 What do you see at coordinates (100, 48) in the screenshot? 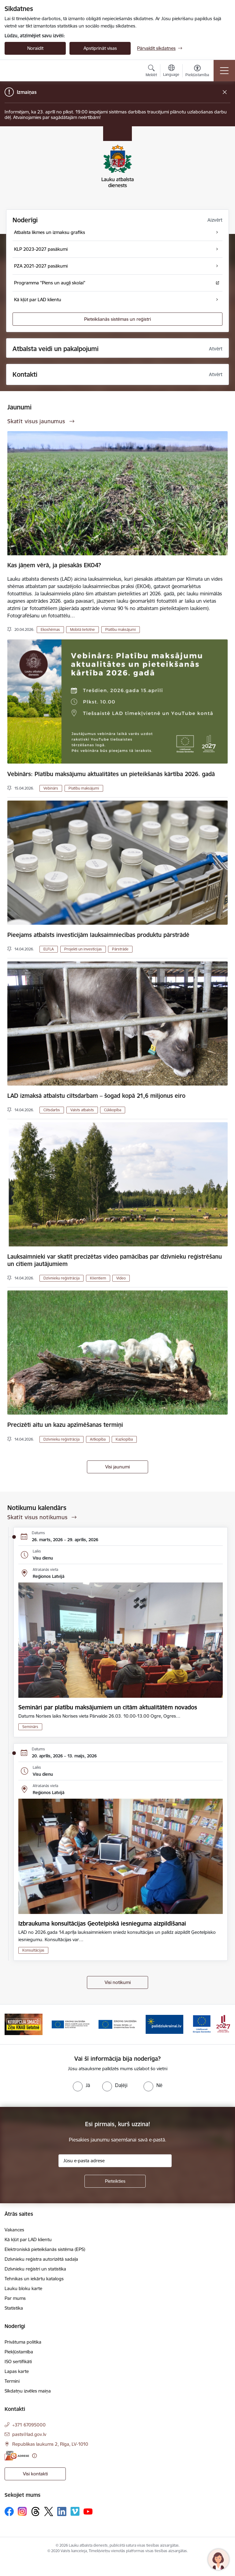
I see `Apstiprināt visas` at bounding box center [100, 48].